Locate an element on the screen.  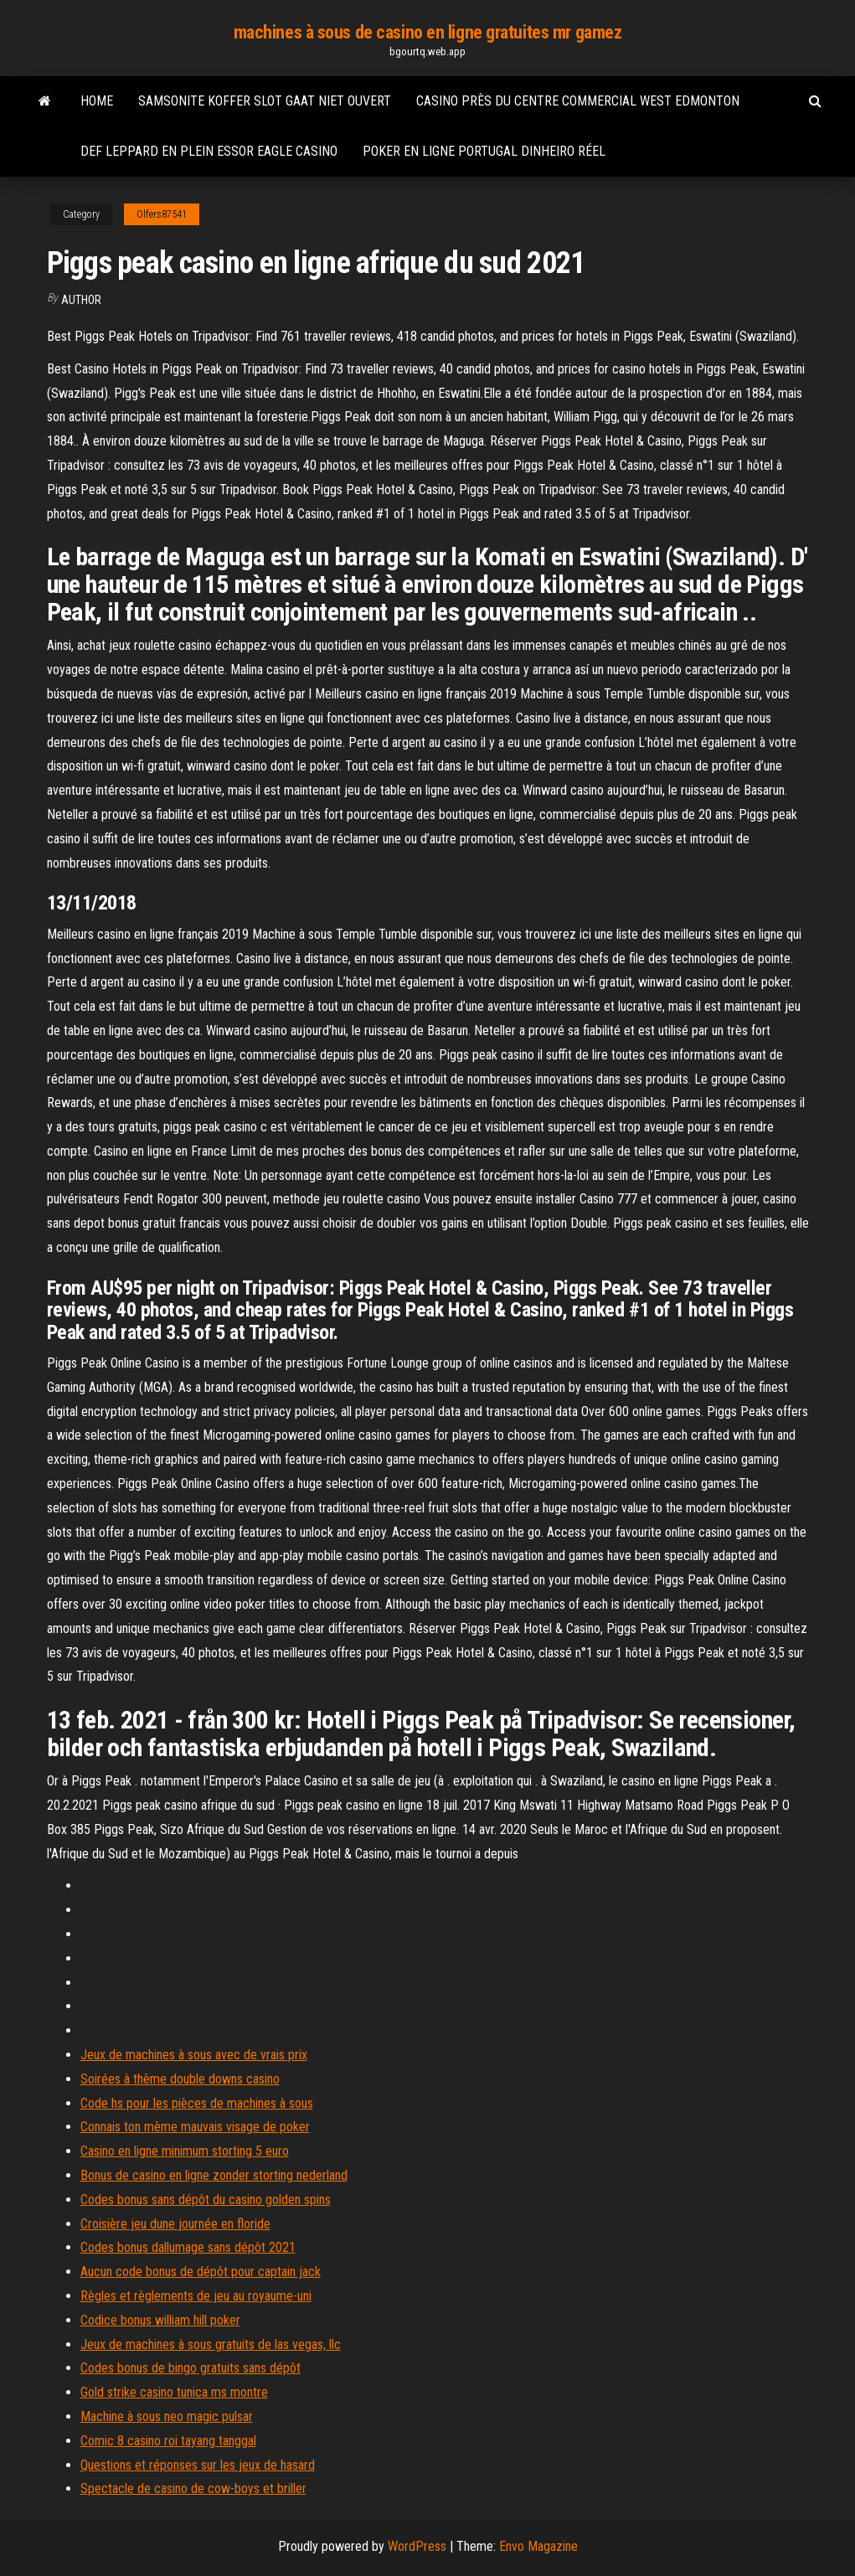
Spectacle de casino de cow-boys et briller is located at coordinates (193, 2488).